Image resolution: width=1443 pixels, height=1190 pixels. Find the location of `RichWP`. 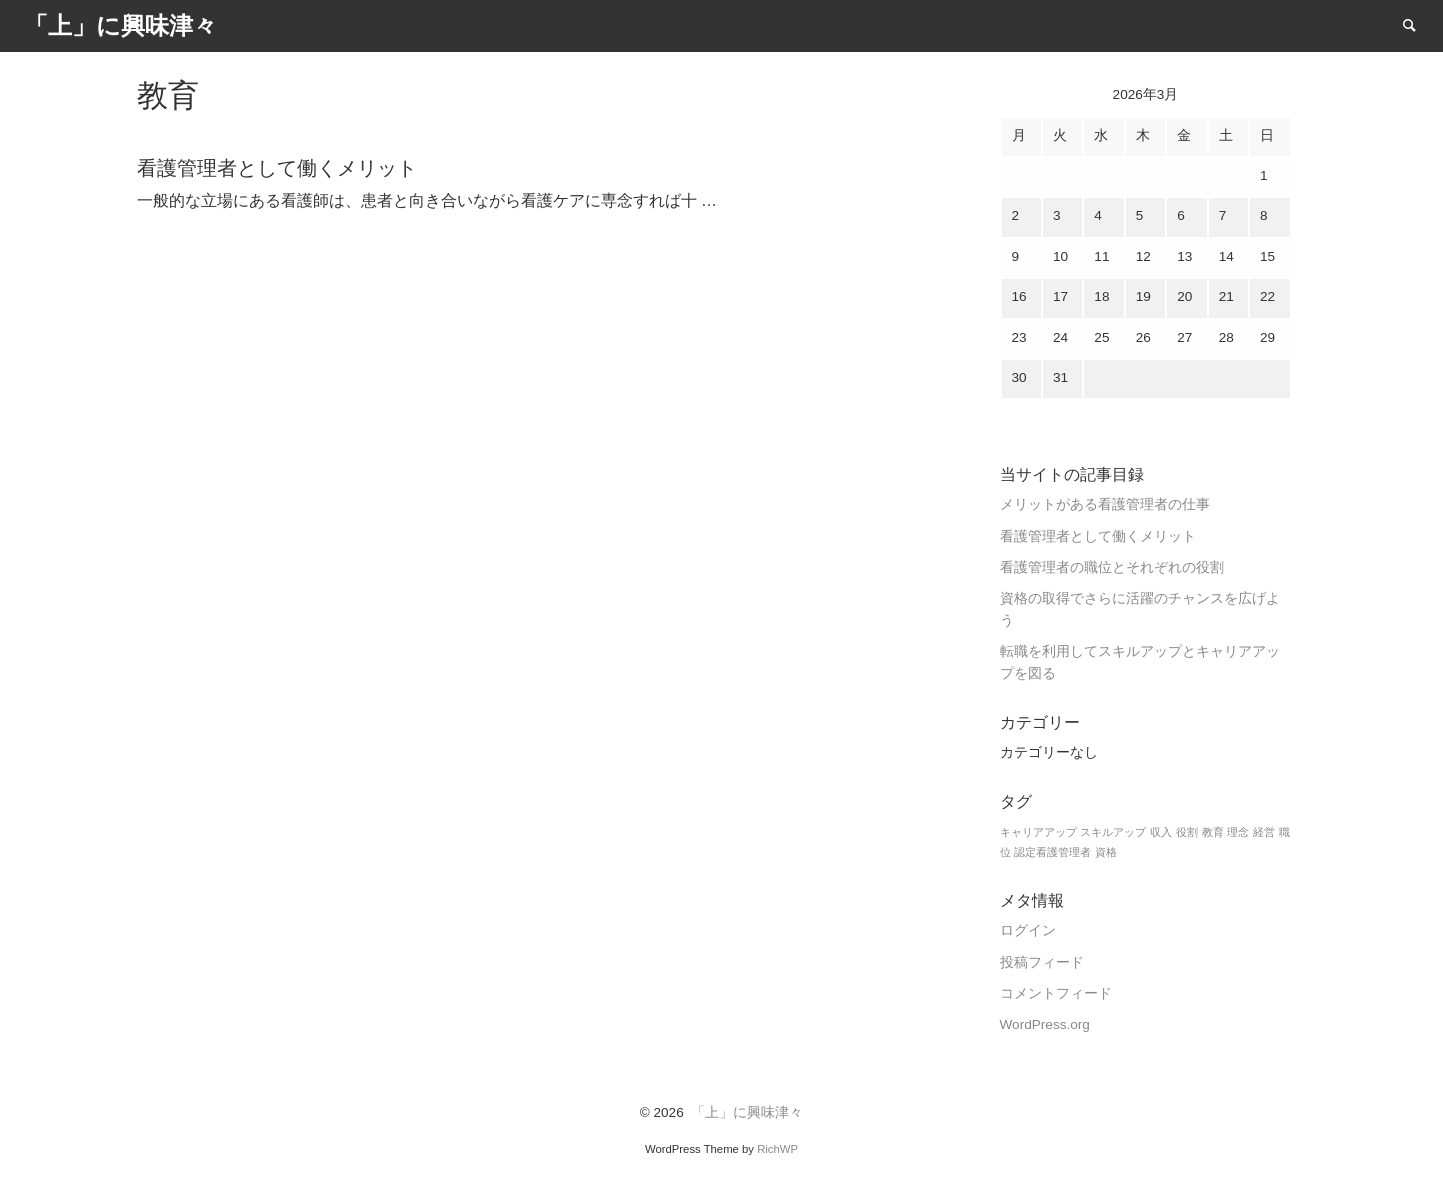

RichWP is located at coordinates (777, 1149).